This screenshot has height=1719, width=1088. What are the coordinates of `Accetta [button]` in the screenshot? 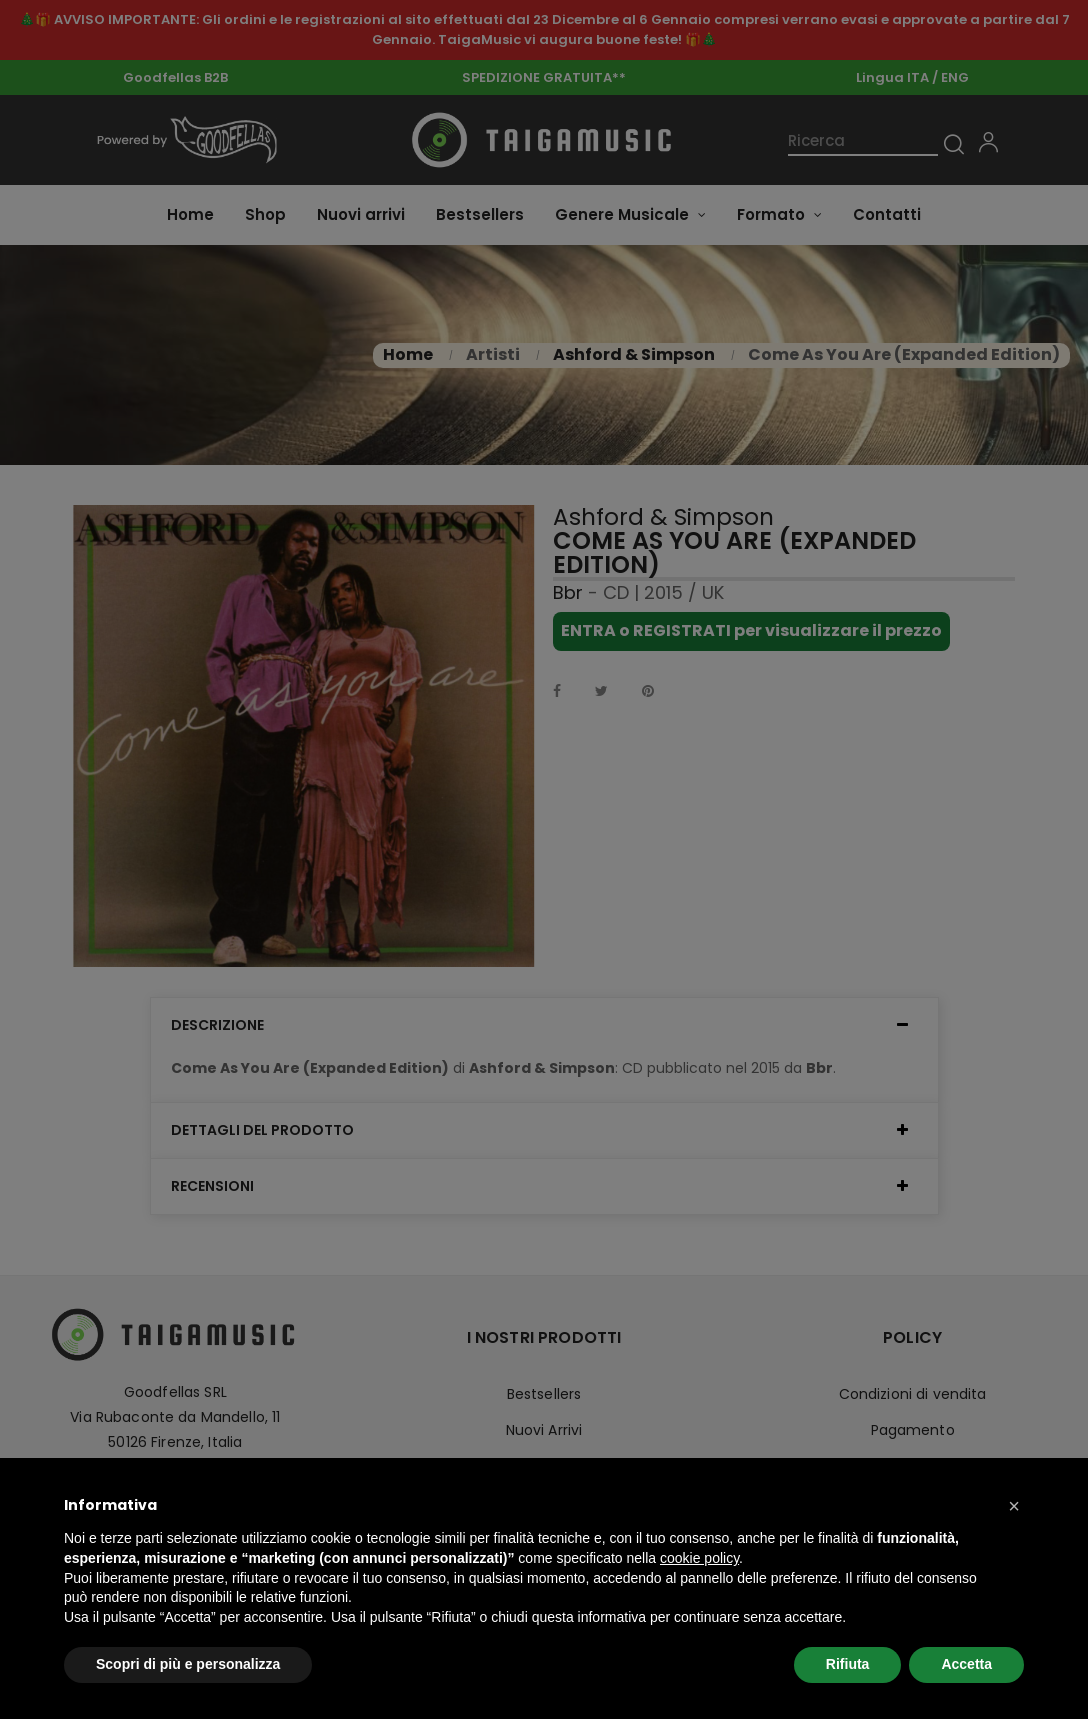 It's located at (966, 1664).